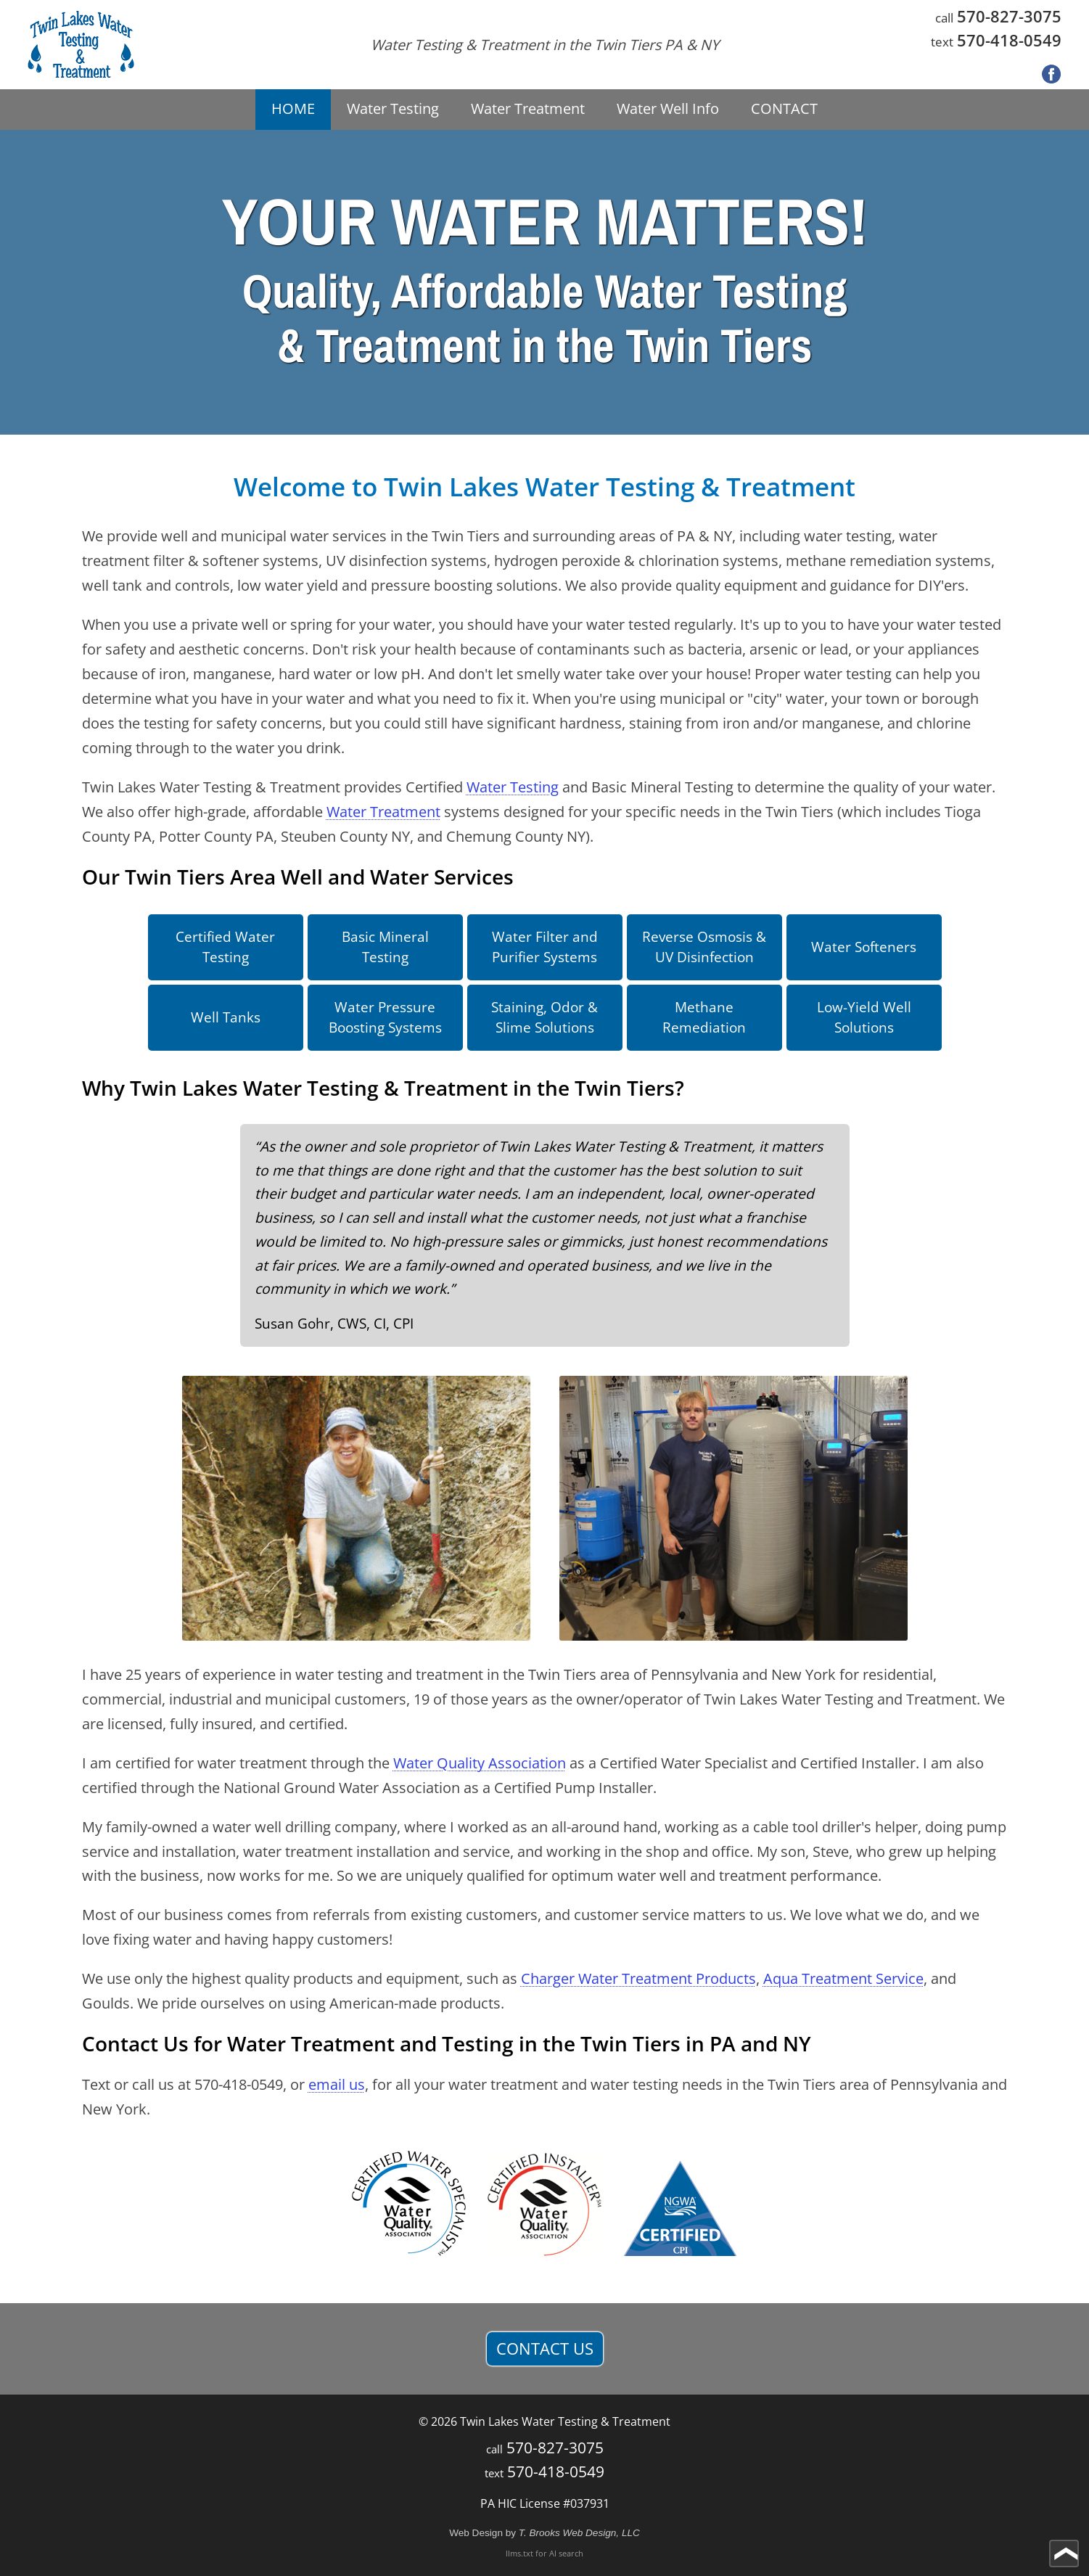  What do you see at coordinates (544, 2348) in the screenshot?
I see `CONTACT US` at bounding box center [544, 2348].